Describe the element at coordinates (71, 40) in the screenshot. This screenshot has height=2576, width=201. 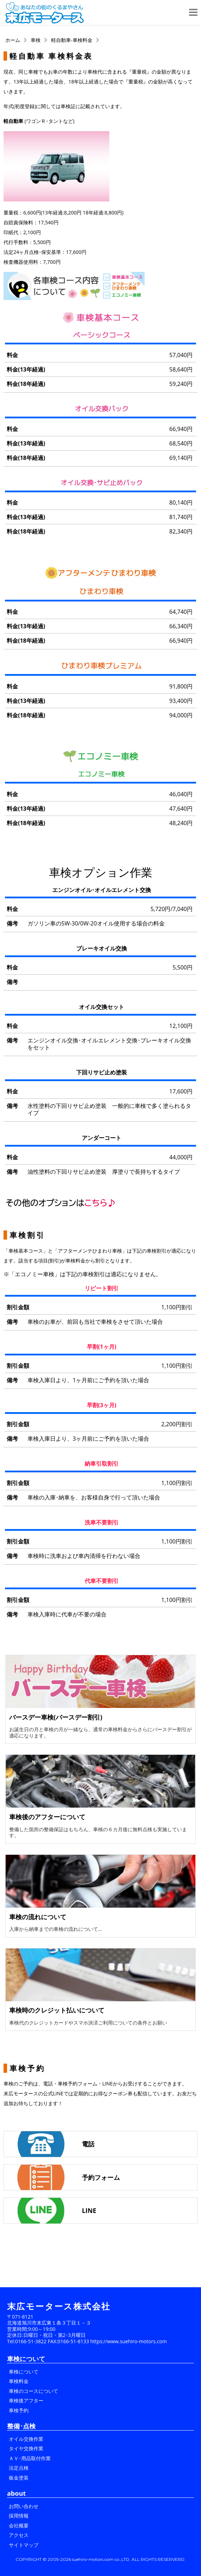
I see `軽自動車-車検料金` at that location.